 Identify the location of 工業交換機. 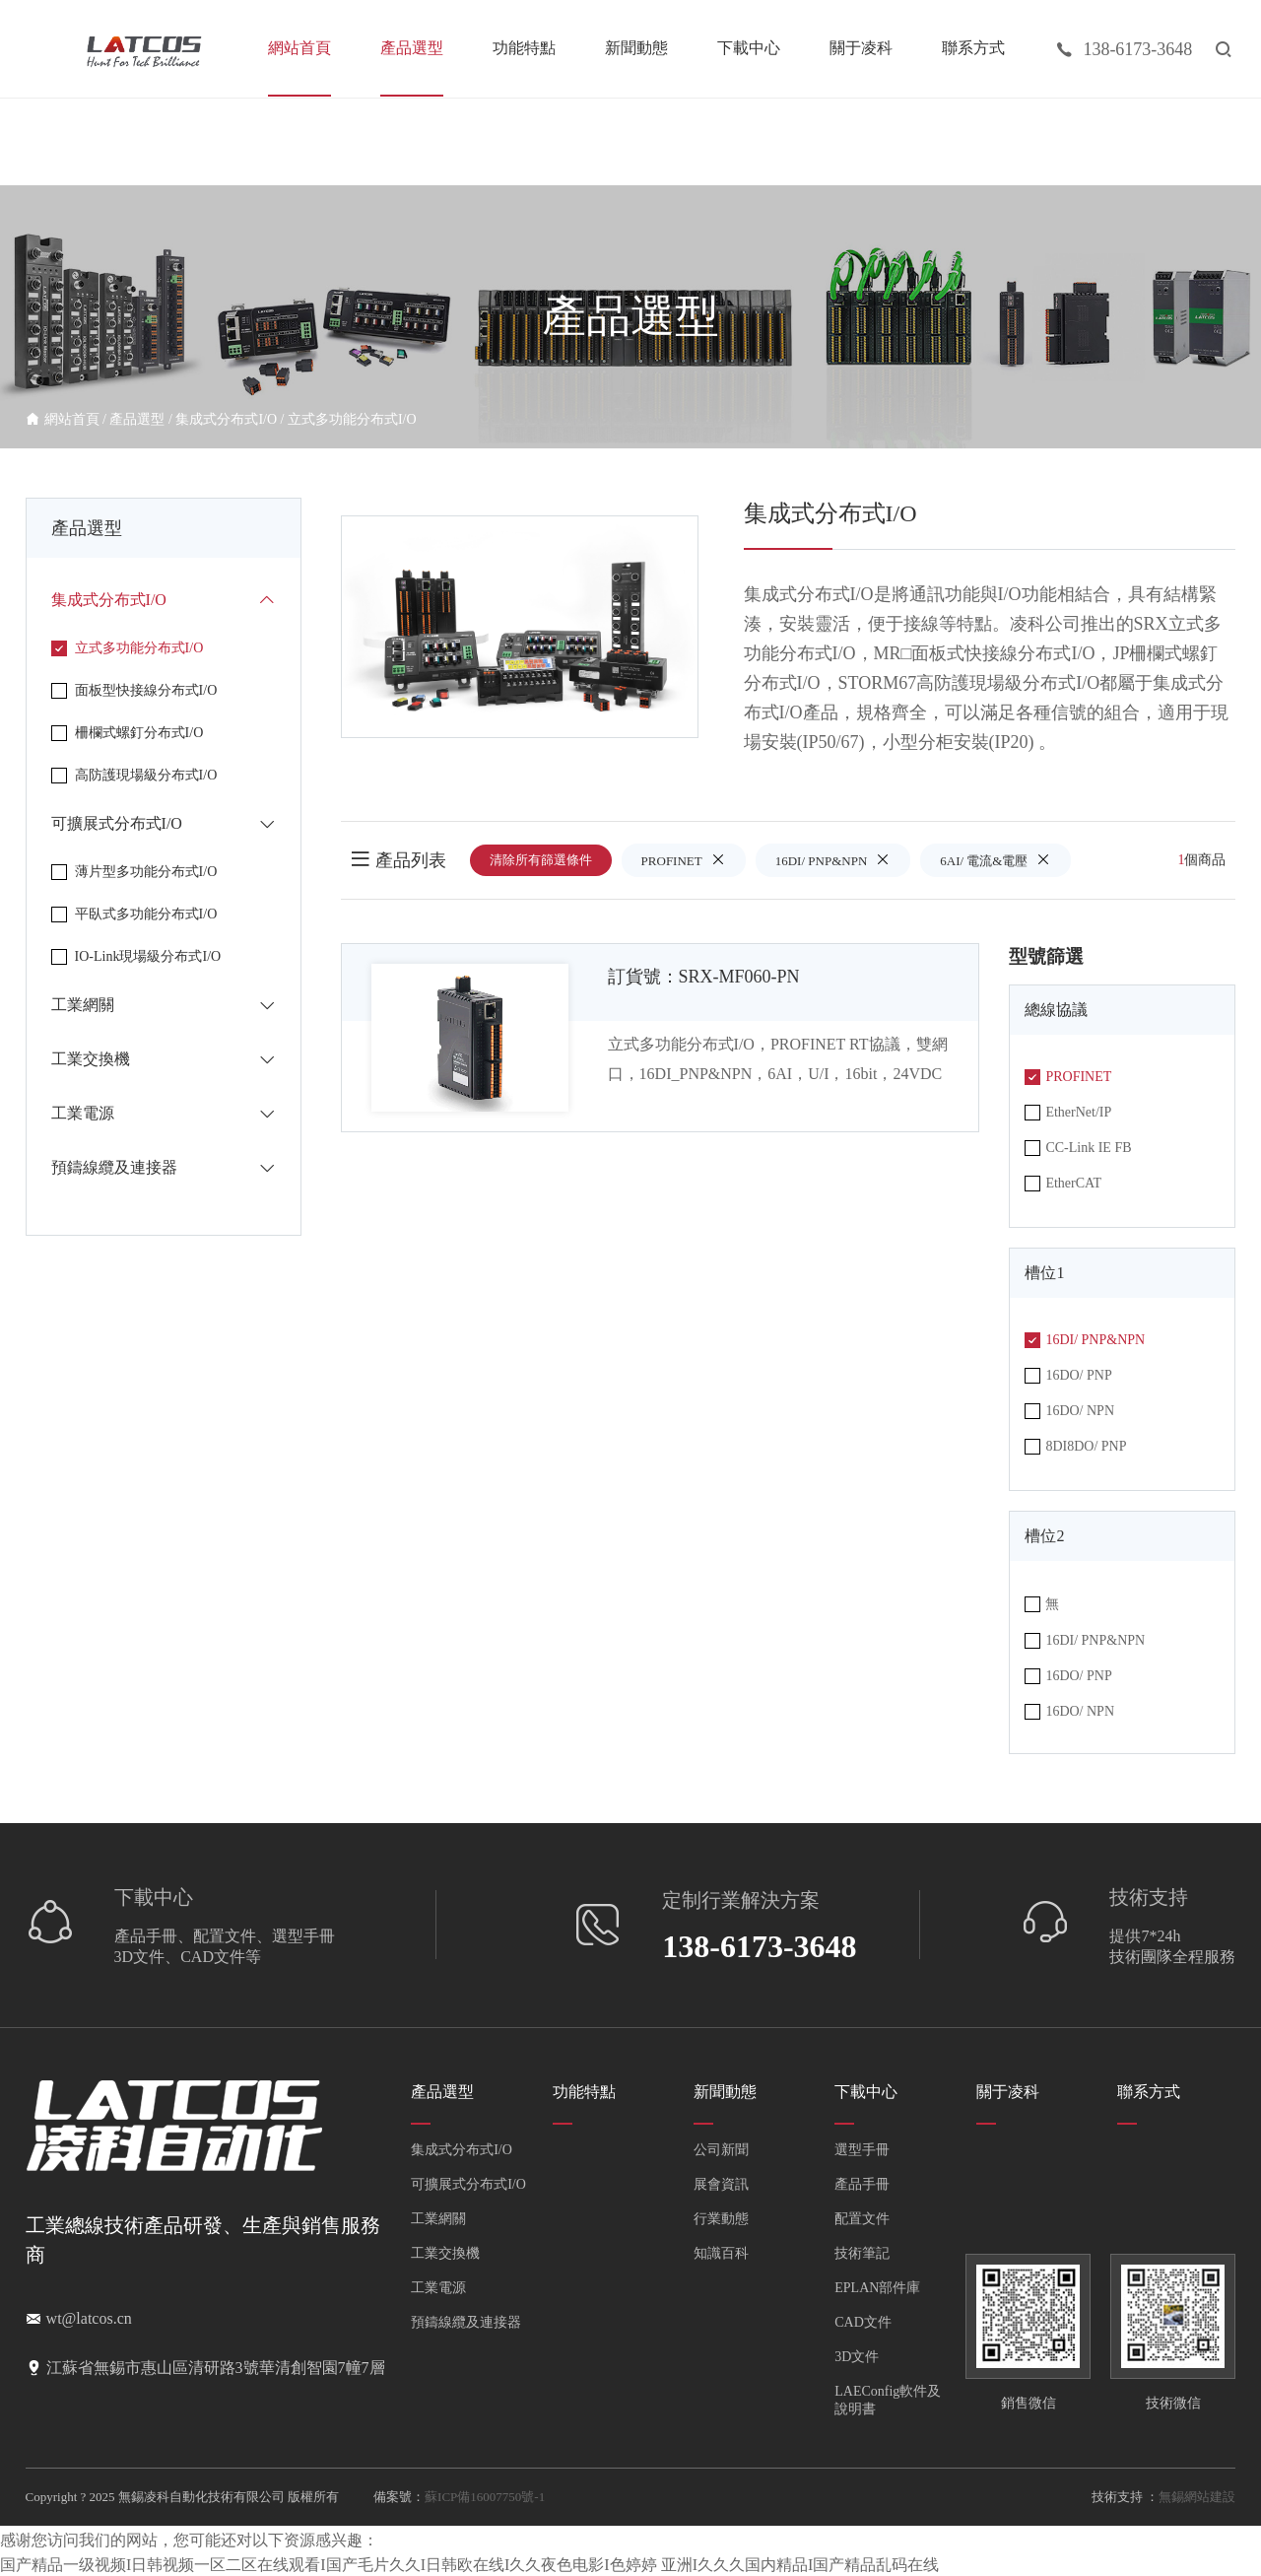
(445, 2253).